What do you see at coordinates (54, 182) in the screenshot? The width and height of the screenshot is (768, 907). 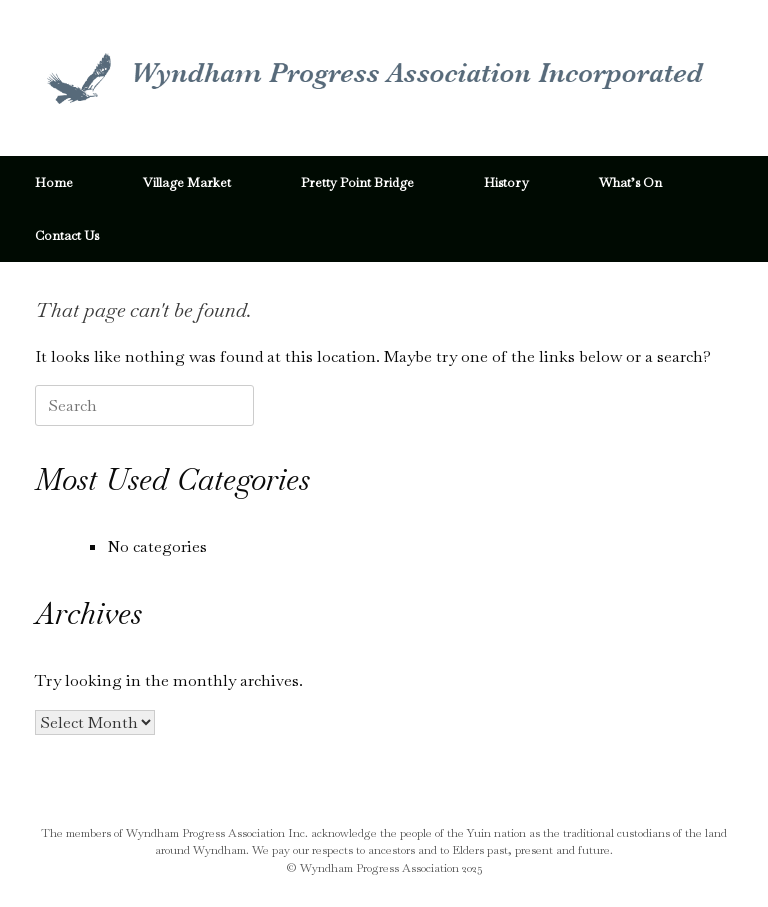 I see `Home` at bounding box center [54, 182].